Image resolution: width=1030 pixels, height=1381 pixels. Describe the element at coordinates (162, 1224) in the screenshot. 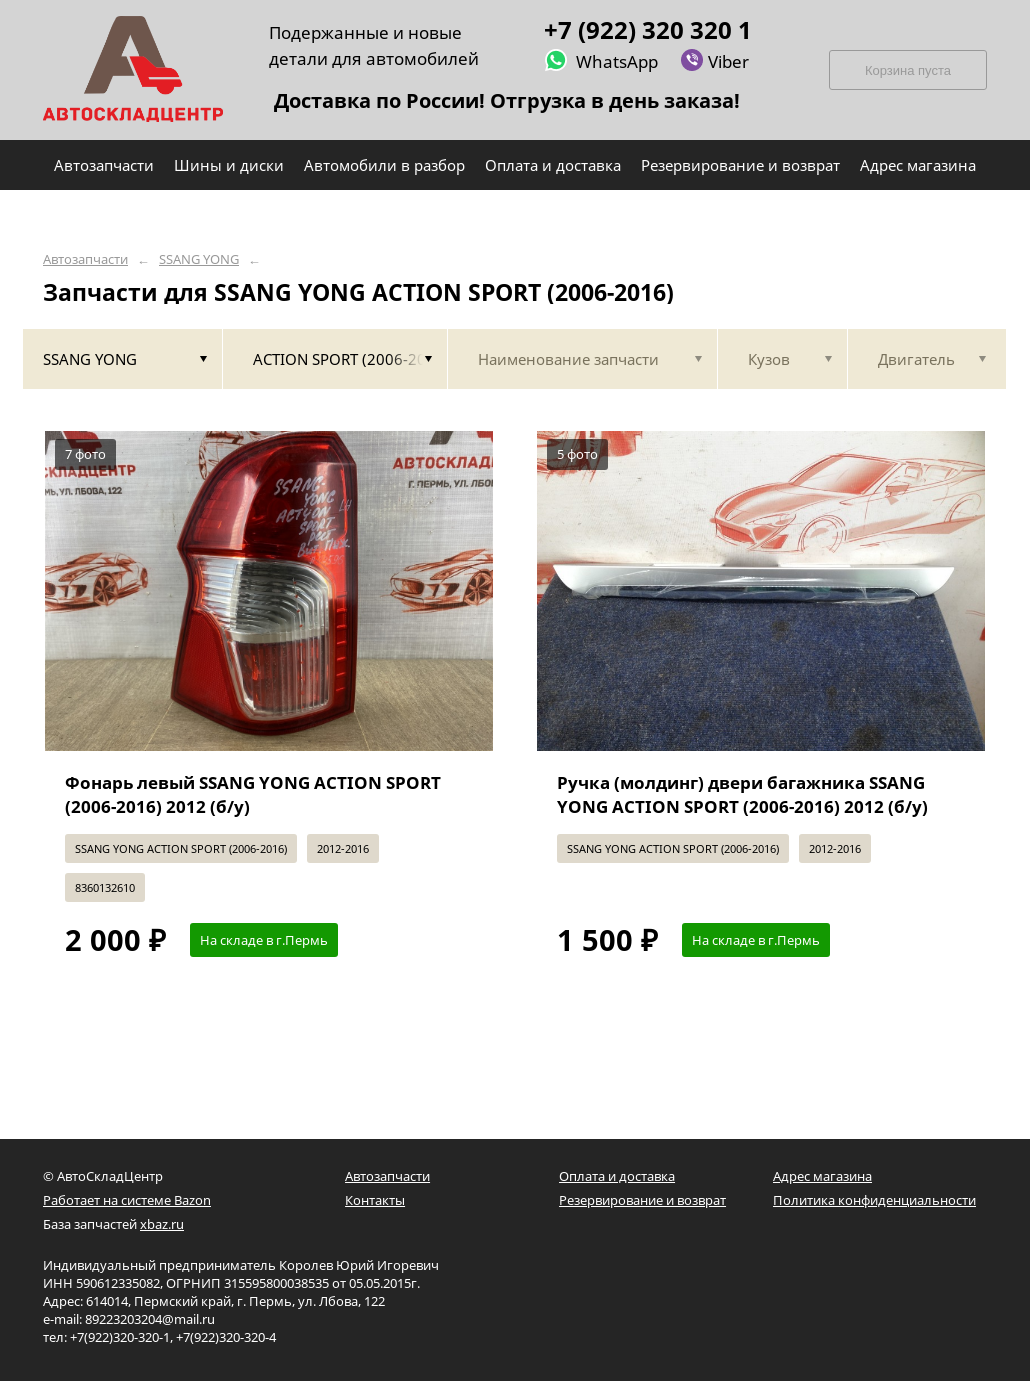

I see `xbaz.ru` at that location.